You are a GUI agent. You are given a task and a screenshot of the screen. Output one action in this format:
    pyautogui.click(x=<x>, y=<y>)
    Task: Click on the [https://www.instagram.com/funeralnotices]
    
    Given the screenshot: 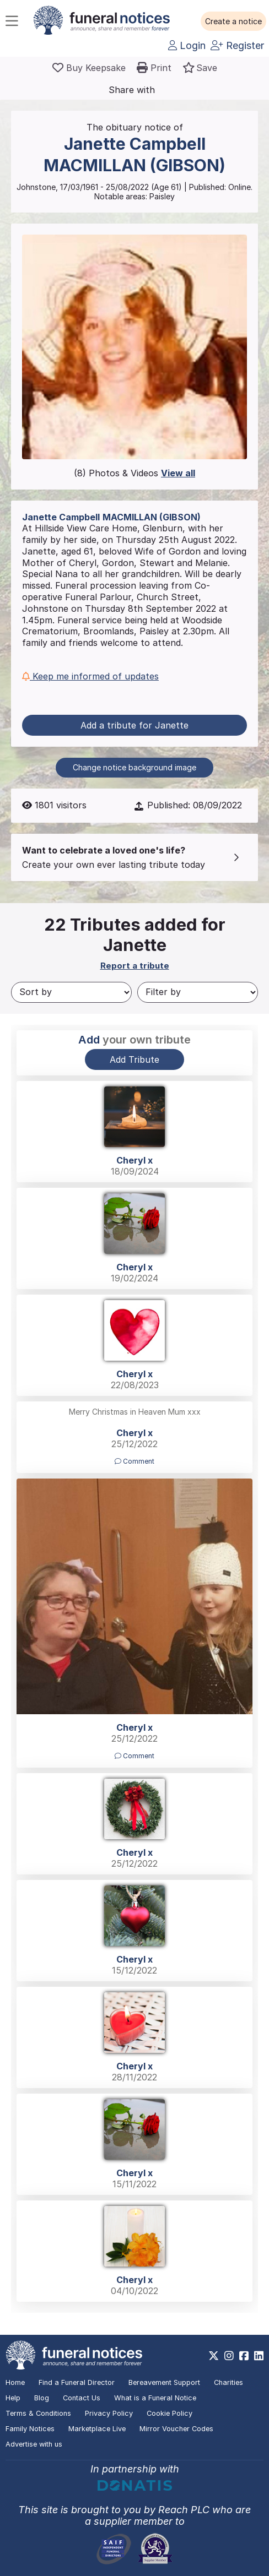 What is the action you would take?
    pyautogui.click(x=229, y=2355)
    